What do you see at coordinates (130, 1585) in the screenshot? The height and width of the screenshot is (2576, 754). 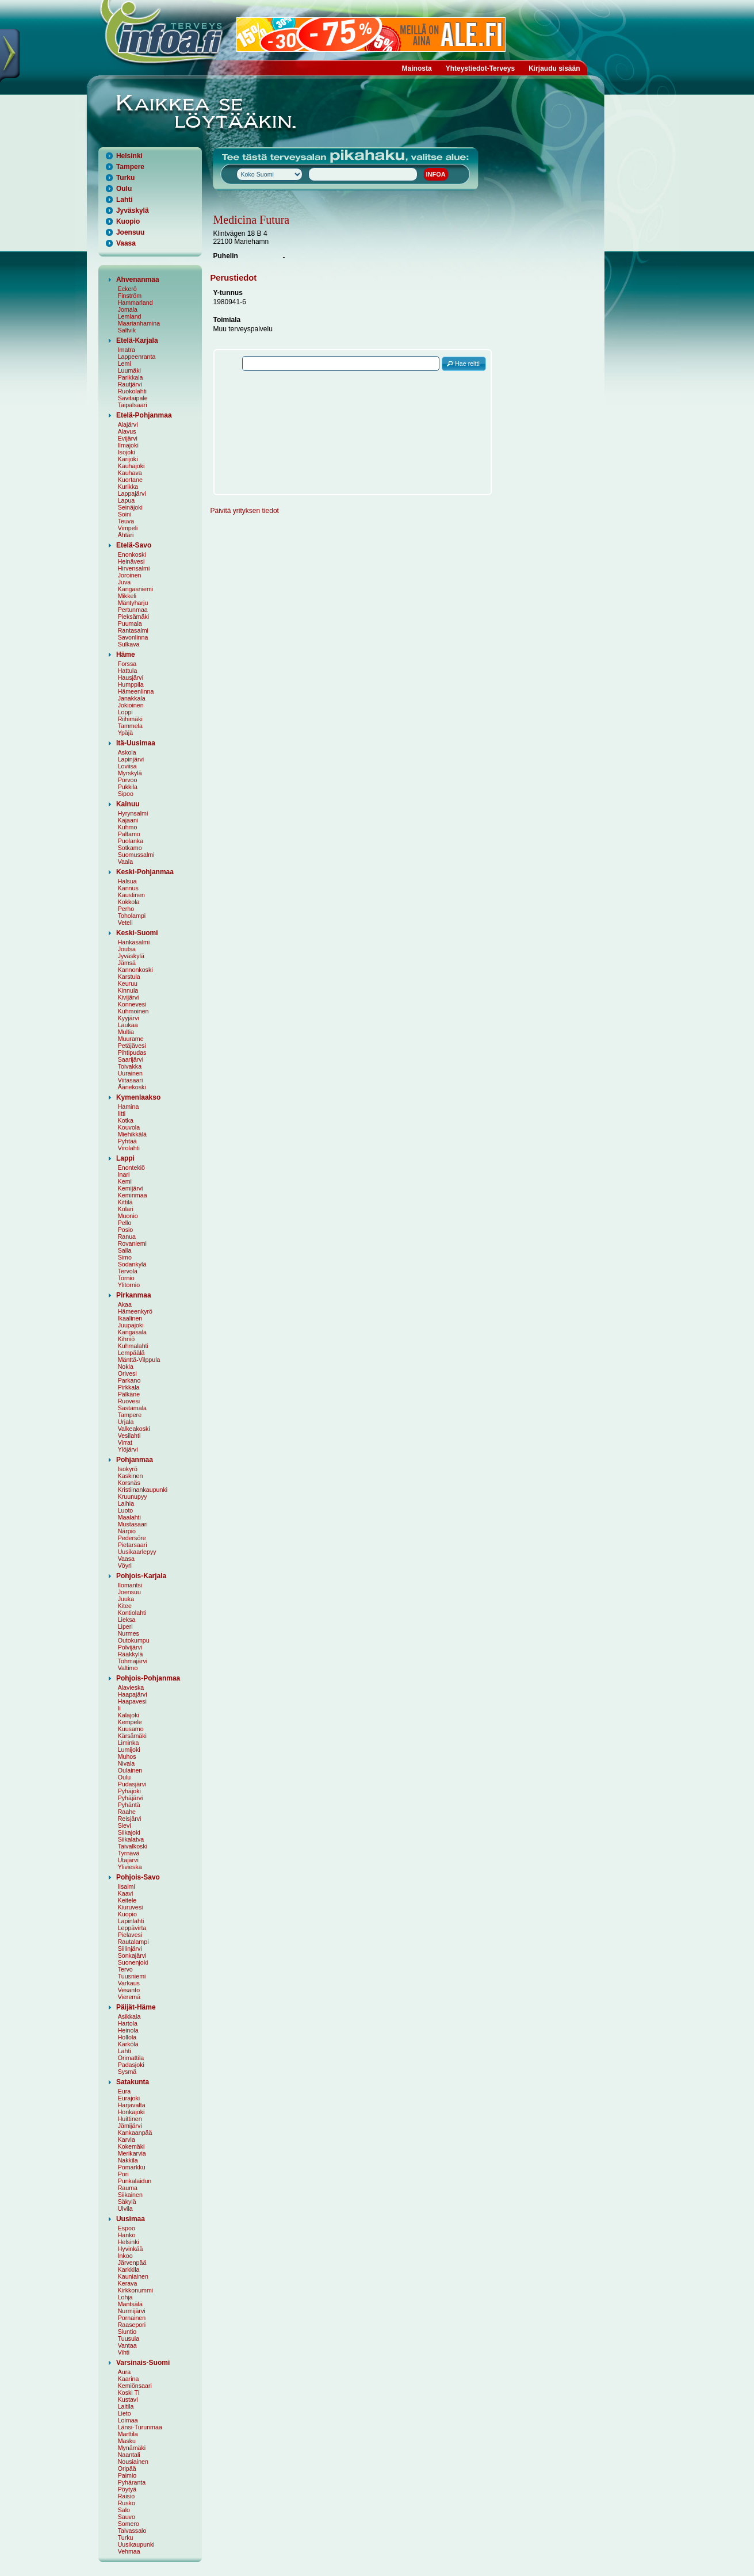 I see `Ilomantsi` at bounding box center [130, 1585].